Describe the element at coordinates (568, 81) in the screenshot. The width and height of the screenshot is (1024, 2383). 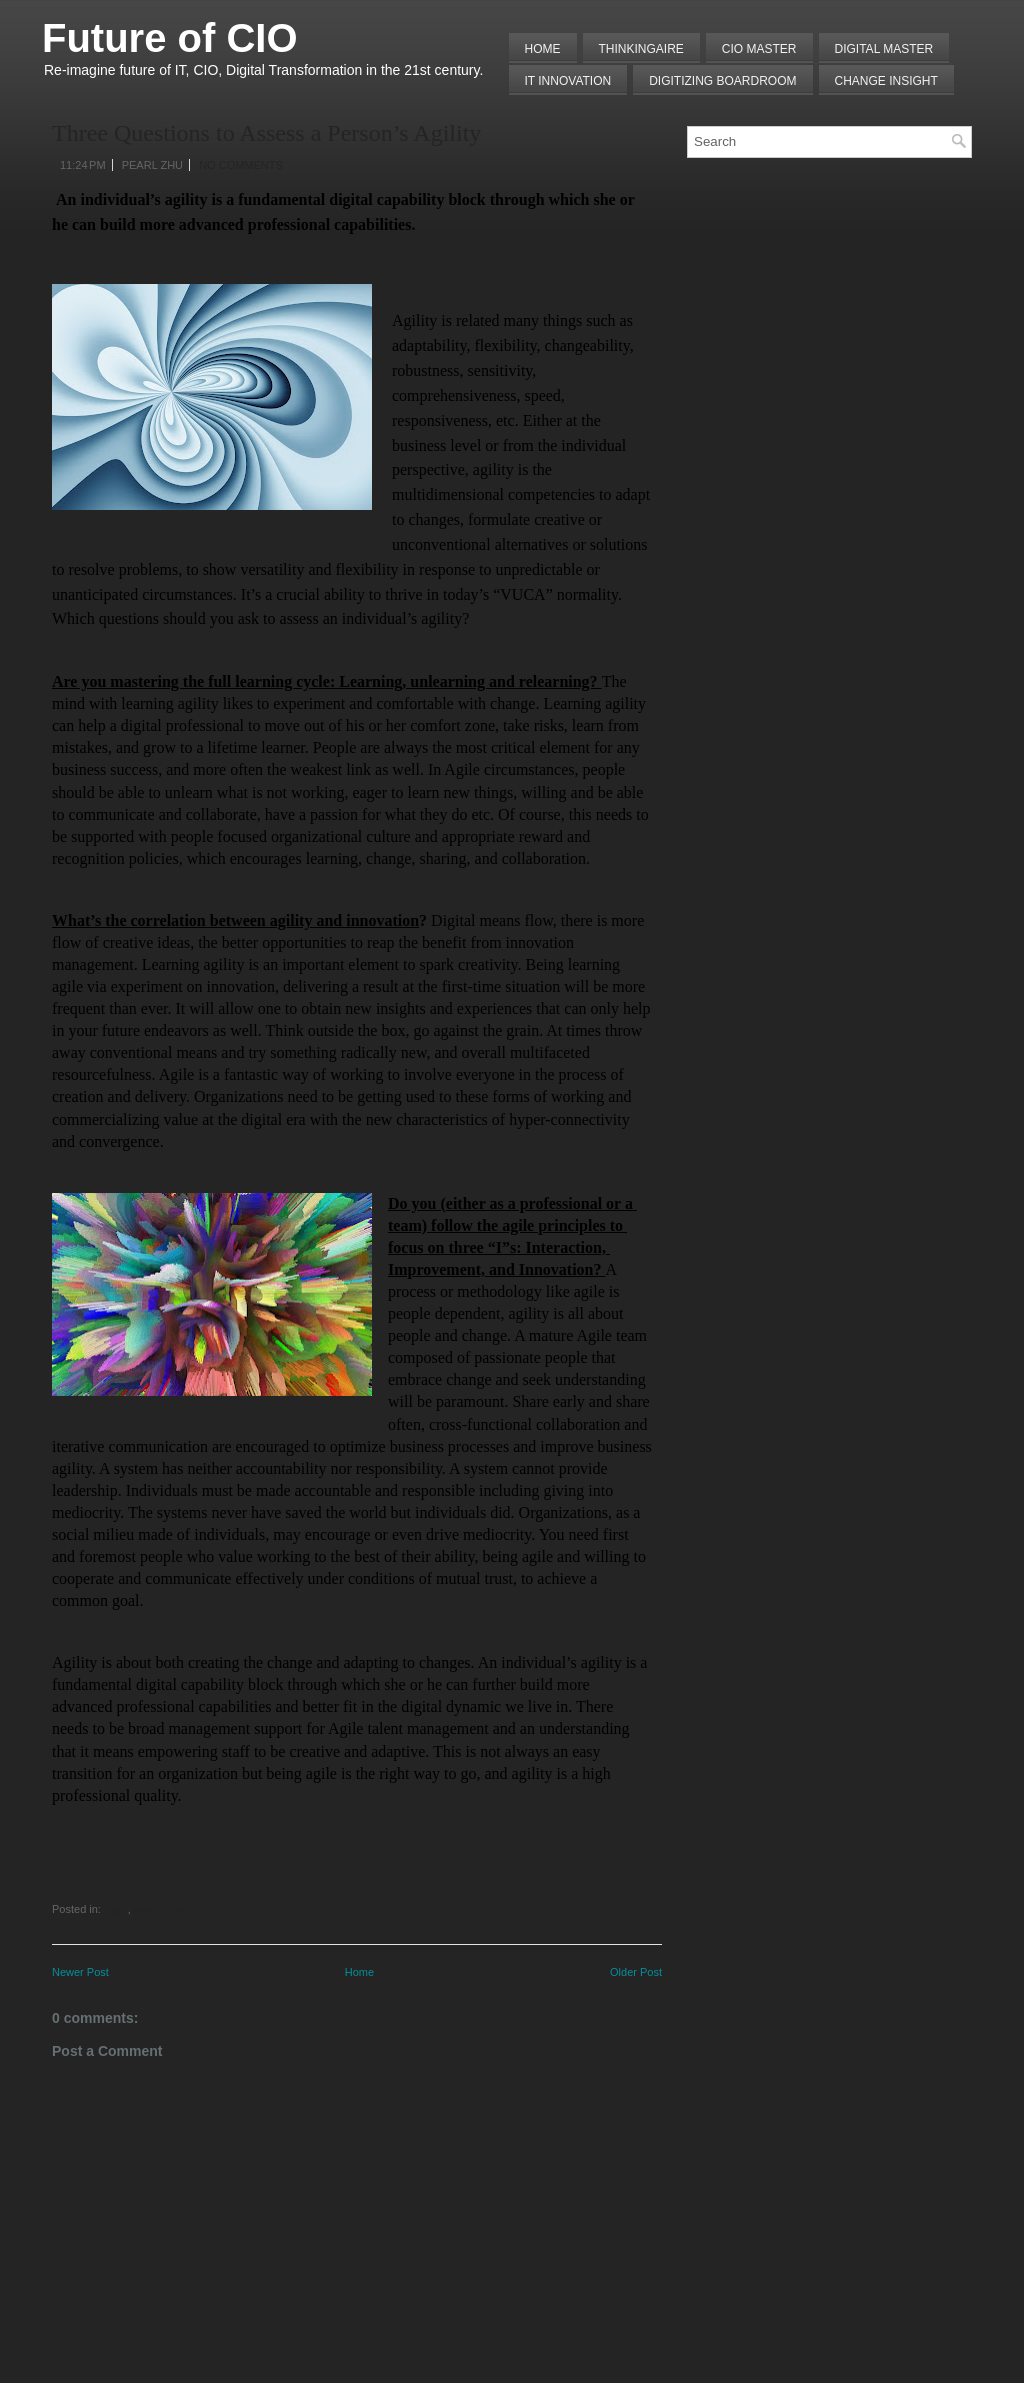
I see `IT Innovation` at that location.